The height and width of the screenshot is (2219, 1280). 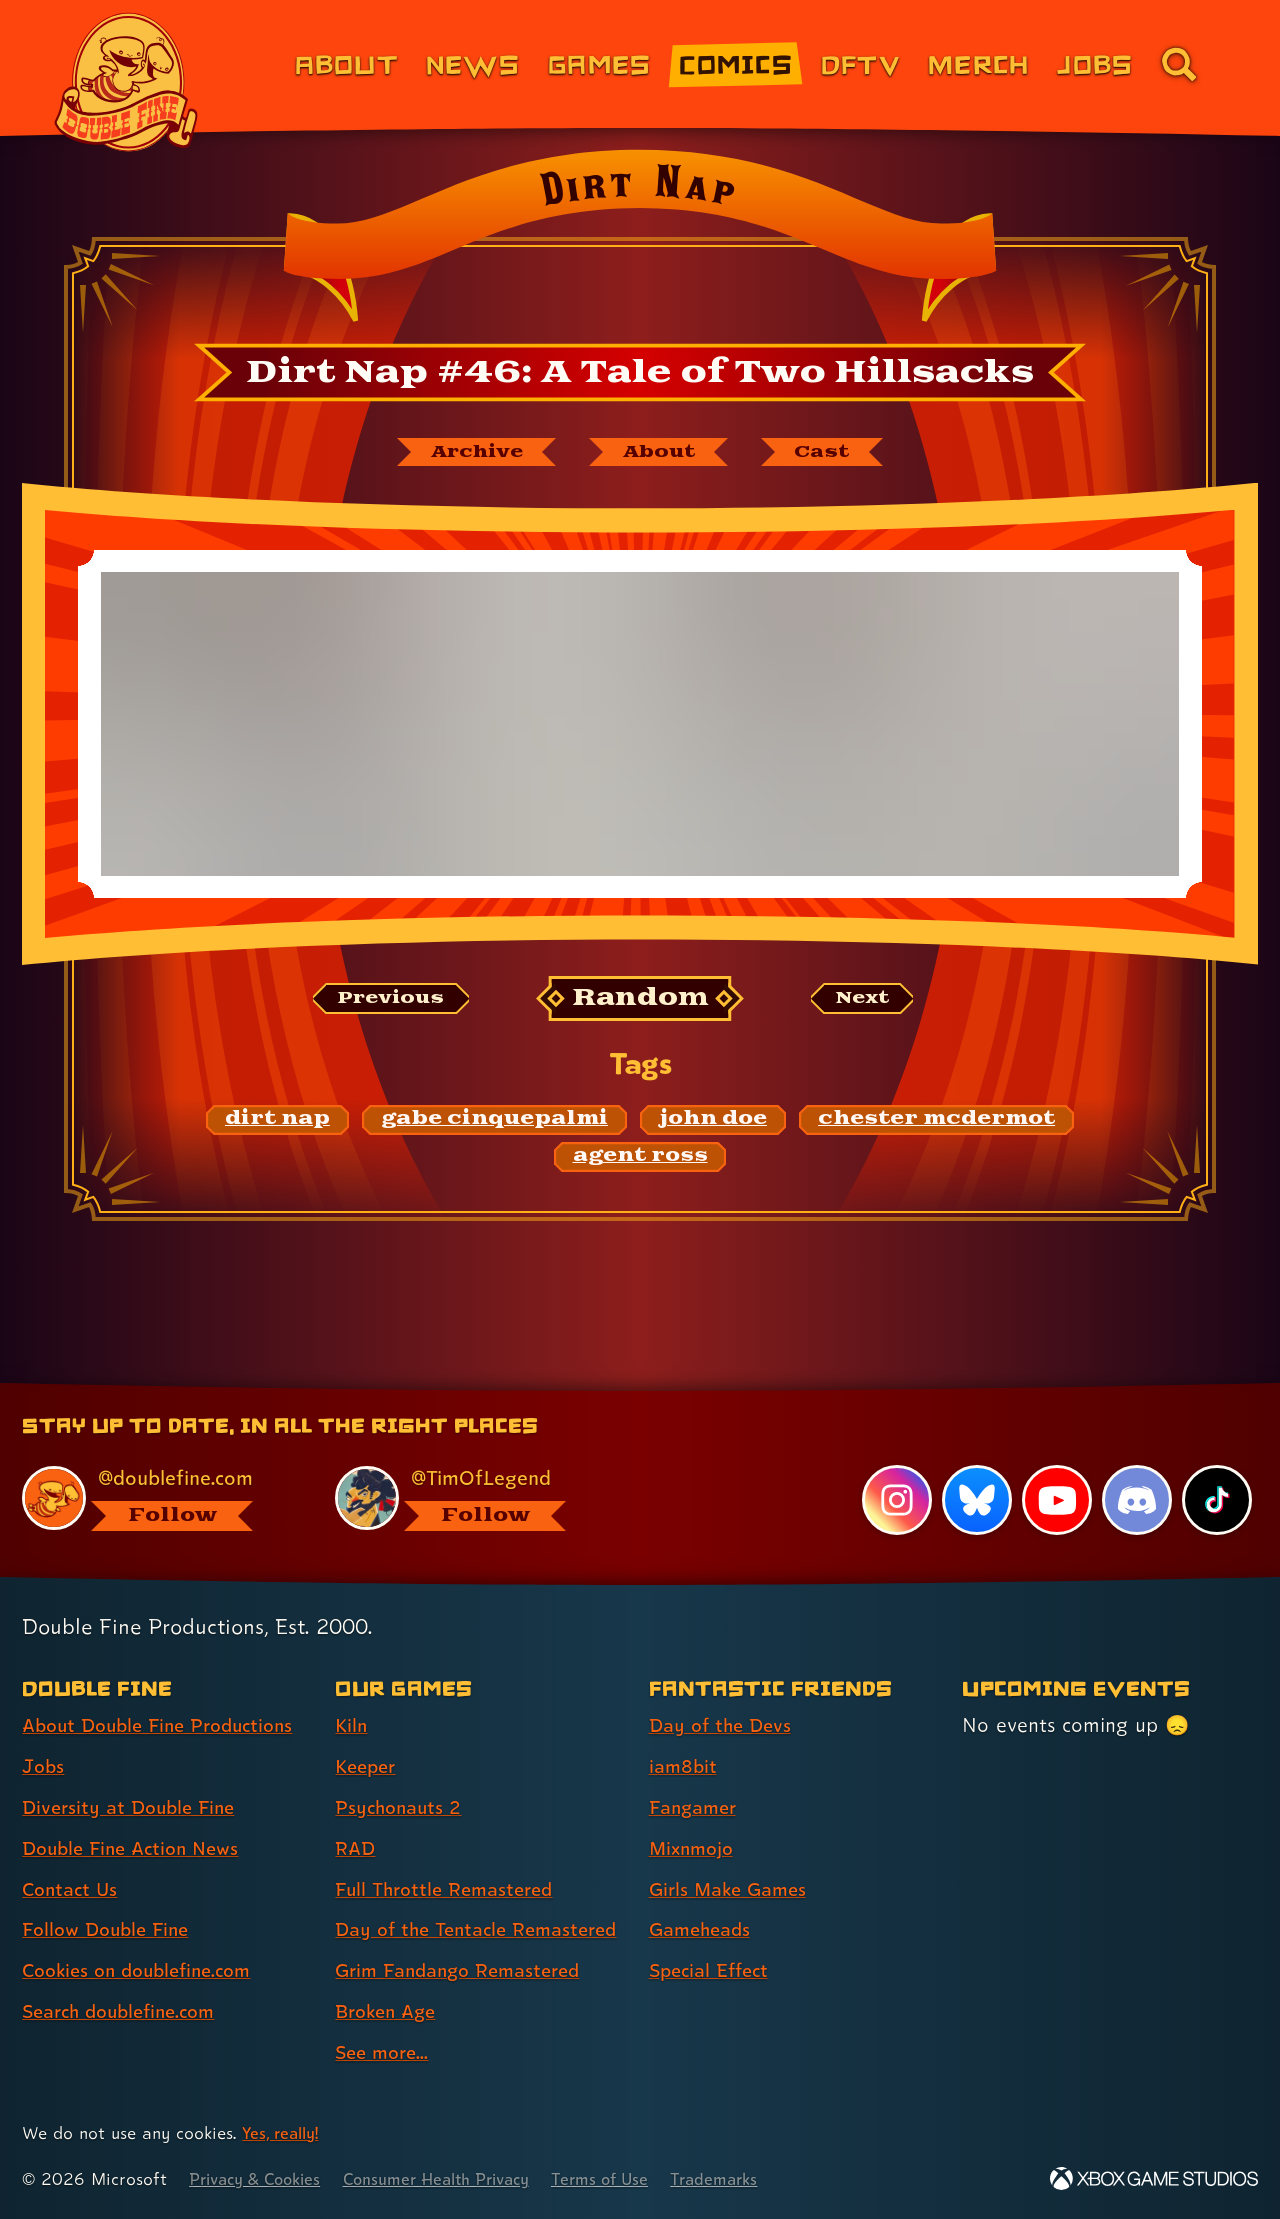 I want to click on [TikTok, visit Double Fine's profile on TikTok], so click(x=1217, y=1466).